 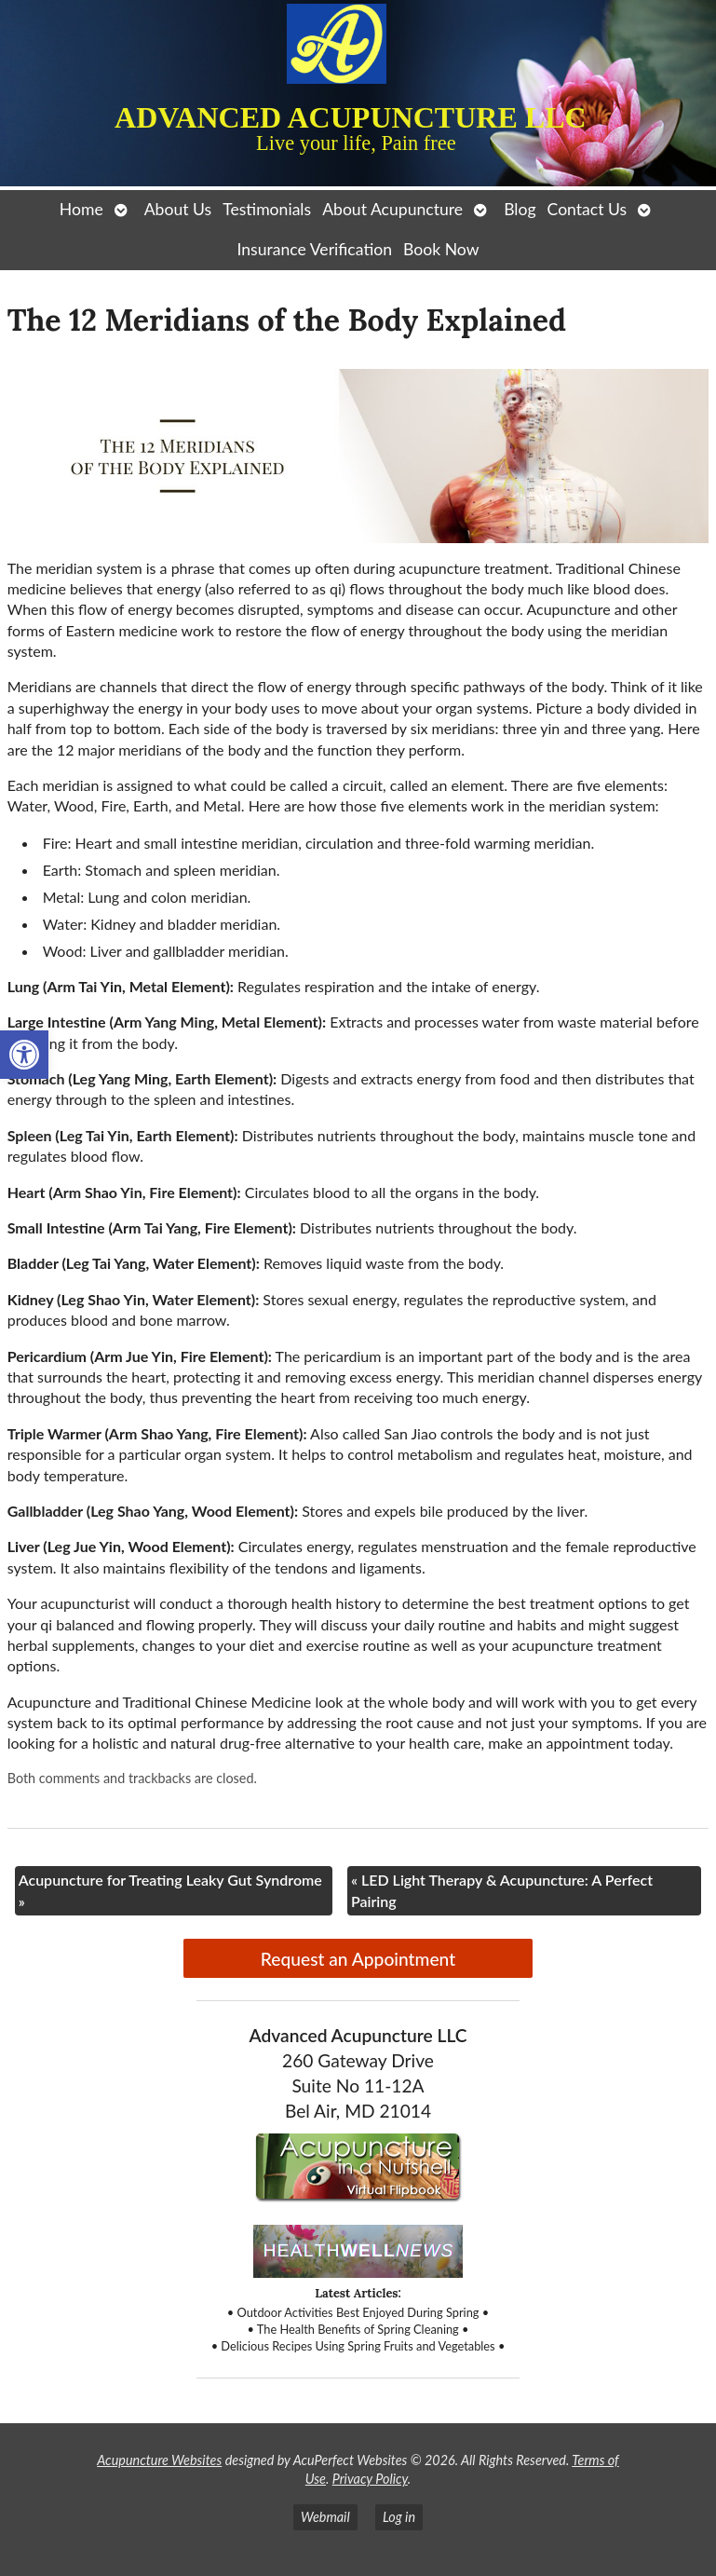 I want to click on Privacy Policy, so click(x=370, y=2479).